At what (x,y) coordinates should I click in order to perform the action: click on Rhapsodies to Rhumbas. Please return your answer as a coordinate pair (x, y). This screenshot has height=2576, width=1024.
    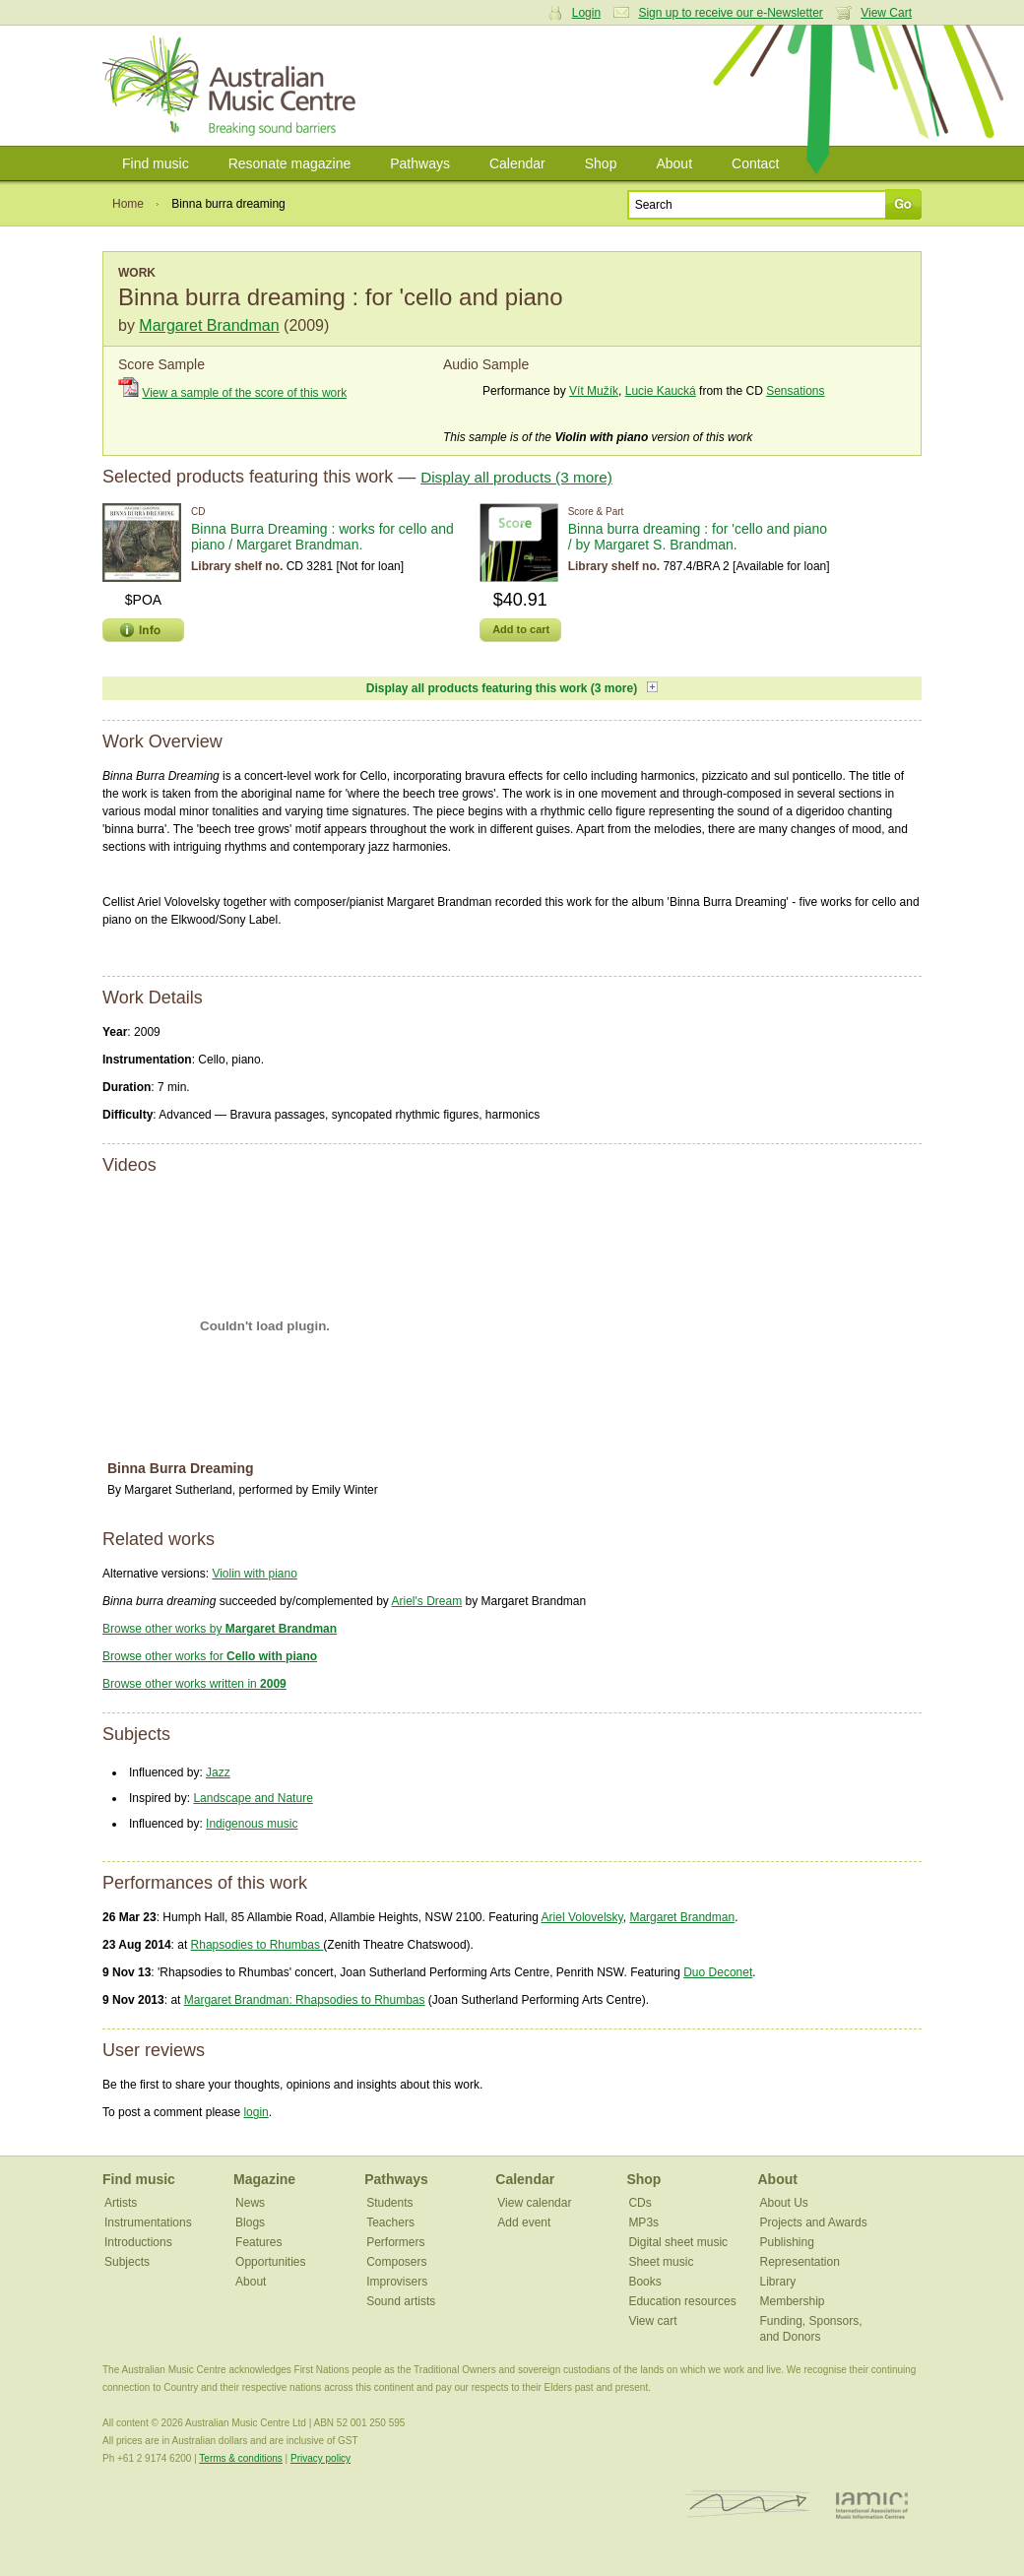
    Looking at the image, I should click on (257, 1945).